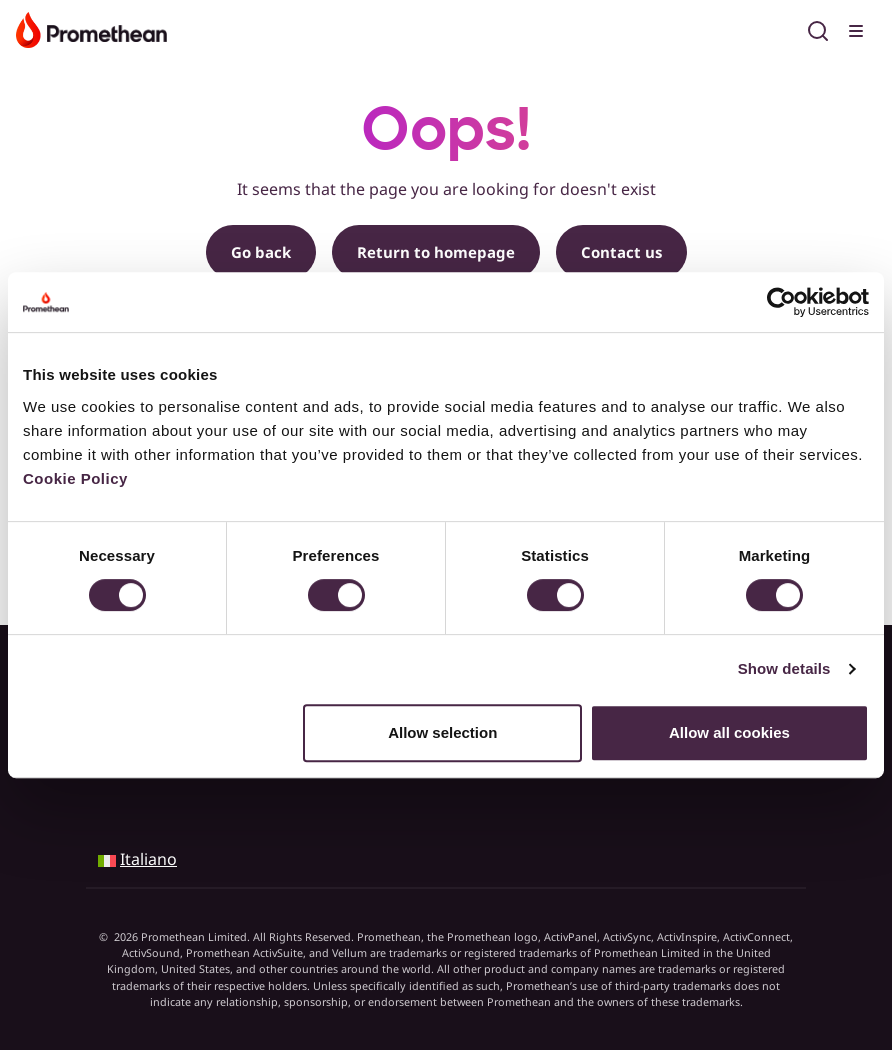  Describe the element at coordinates (148, 859) in the screenshot. I see `Italiano` at that location.